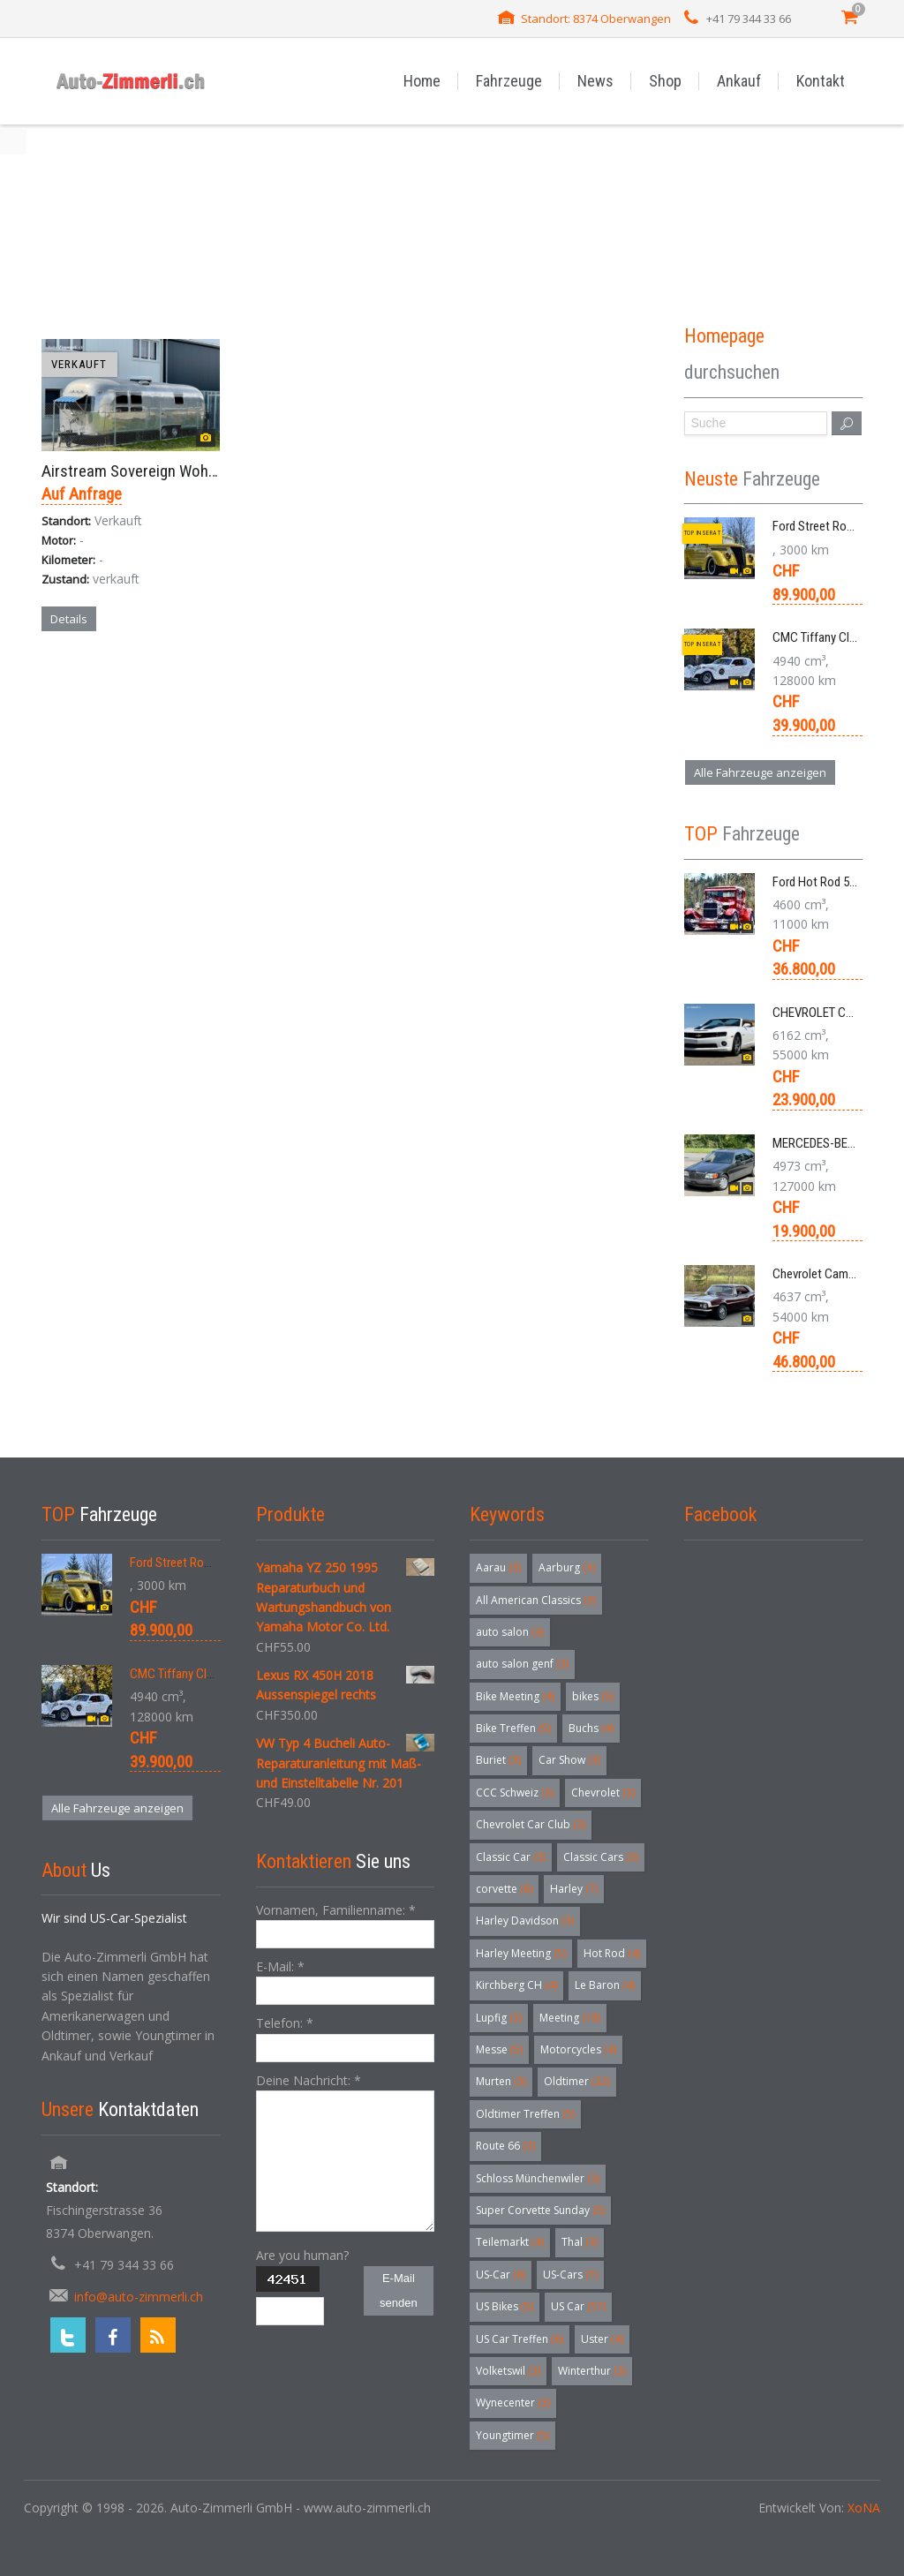  Describe the element at coordinates (284, 2023) in the screenshot. I see `Telefon:` at that location.